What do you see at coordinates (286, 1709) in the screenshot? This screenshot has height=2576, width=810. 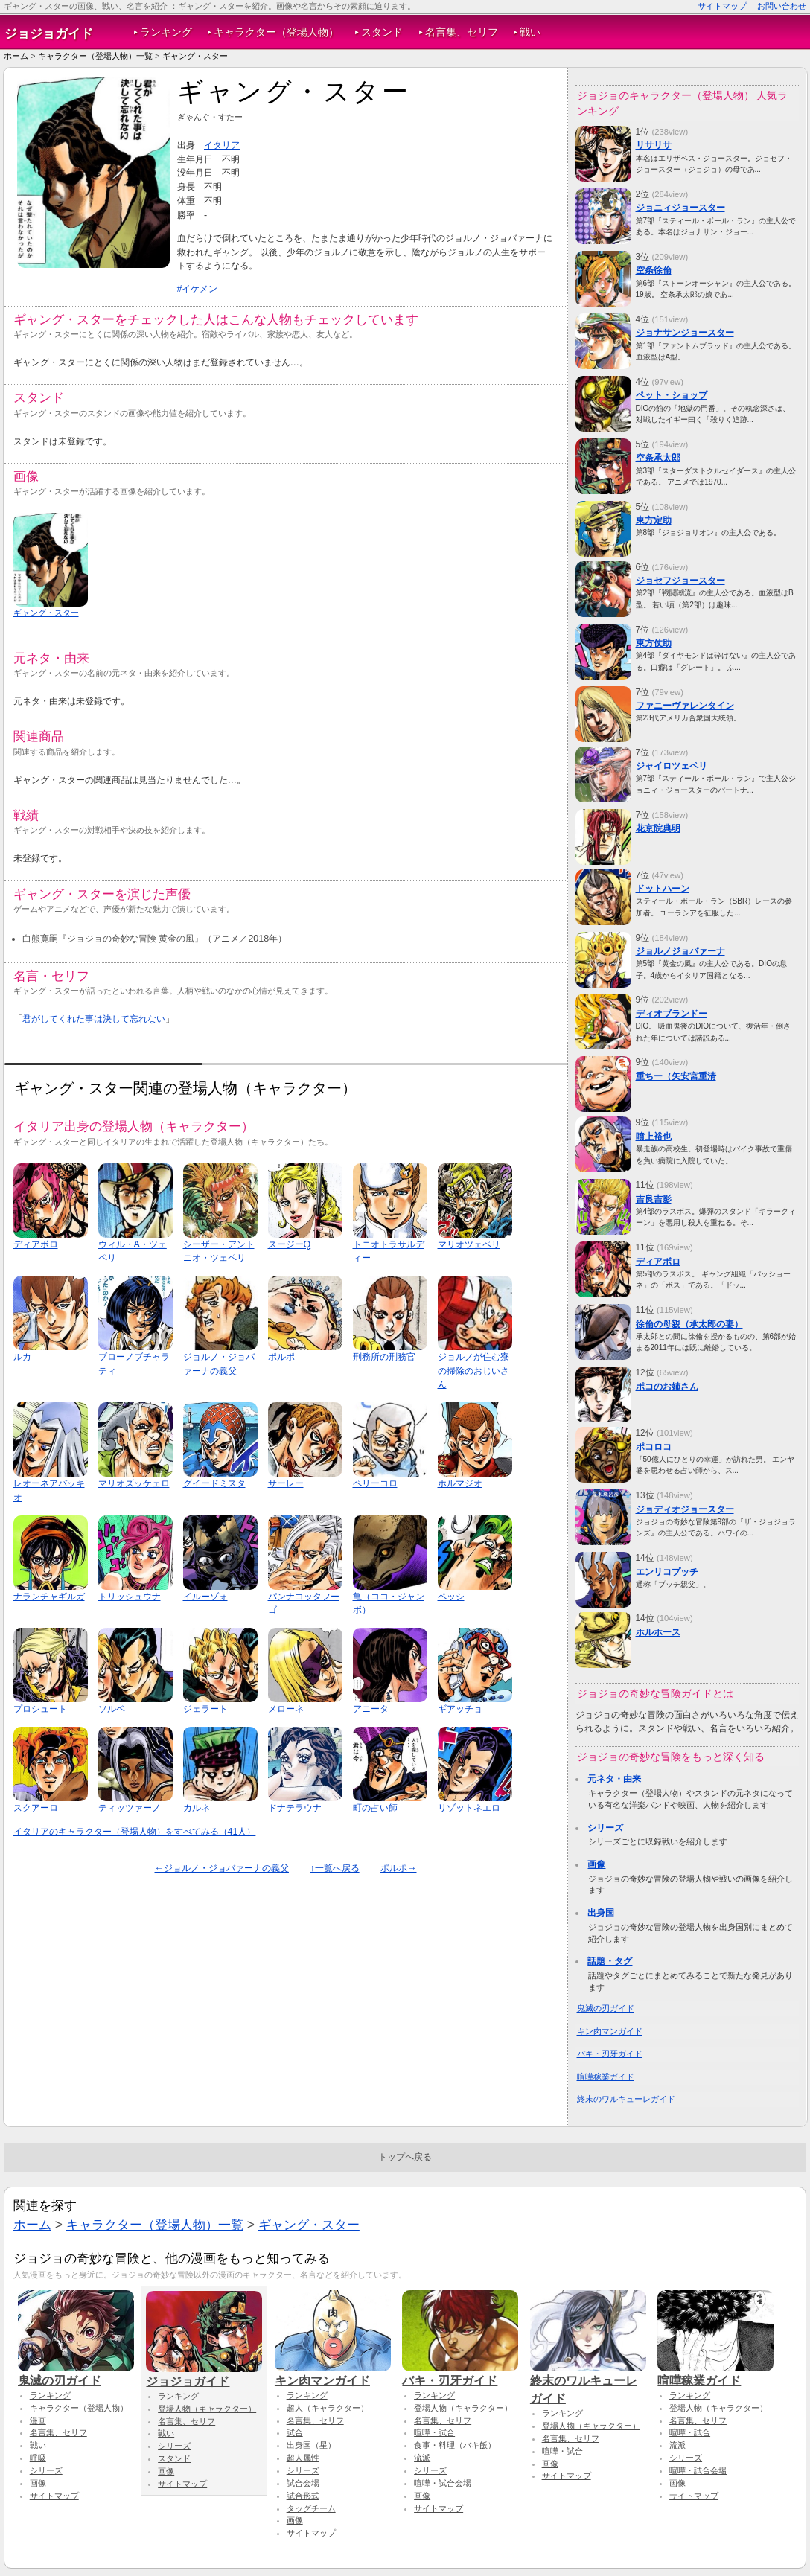 I see `メローネ` at bounding box center [286, 1709].